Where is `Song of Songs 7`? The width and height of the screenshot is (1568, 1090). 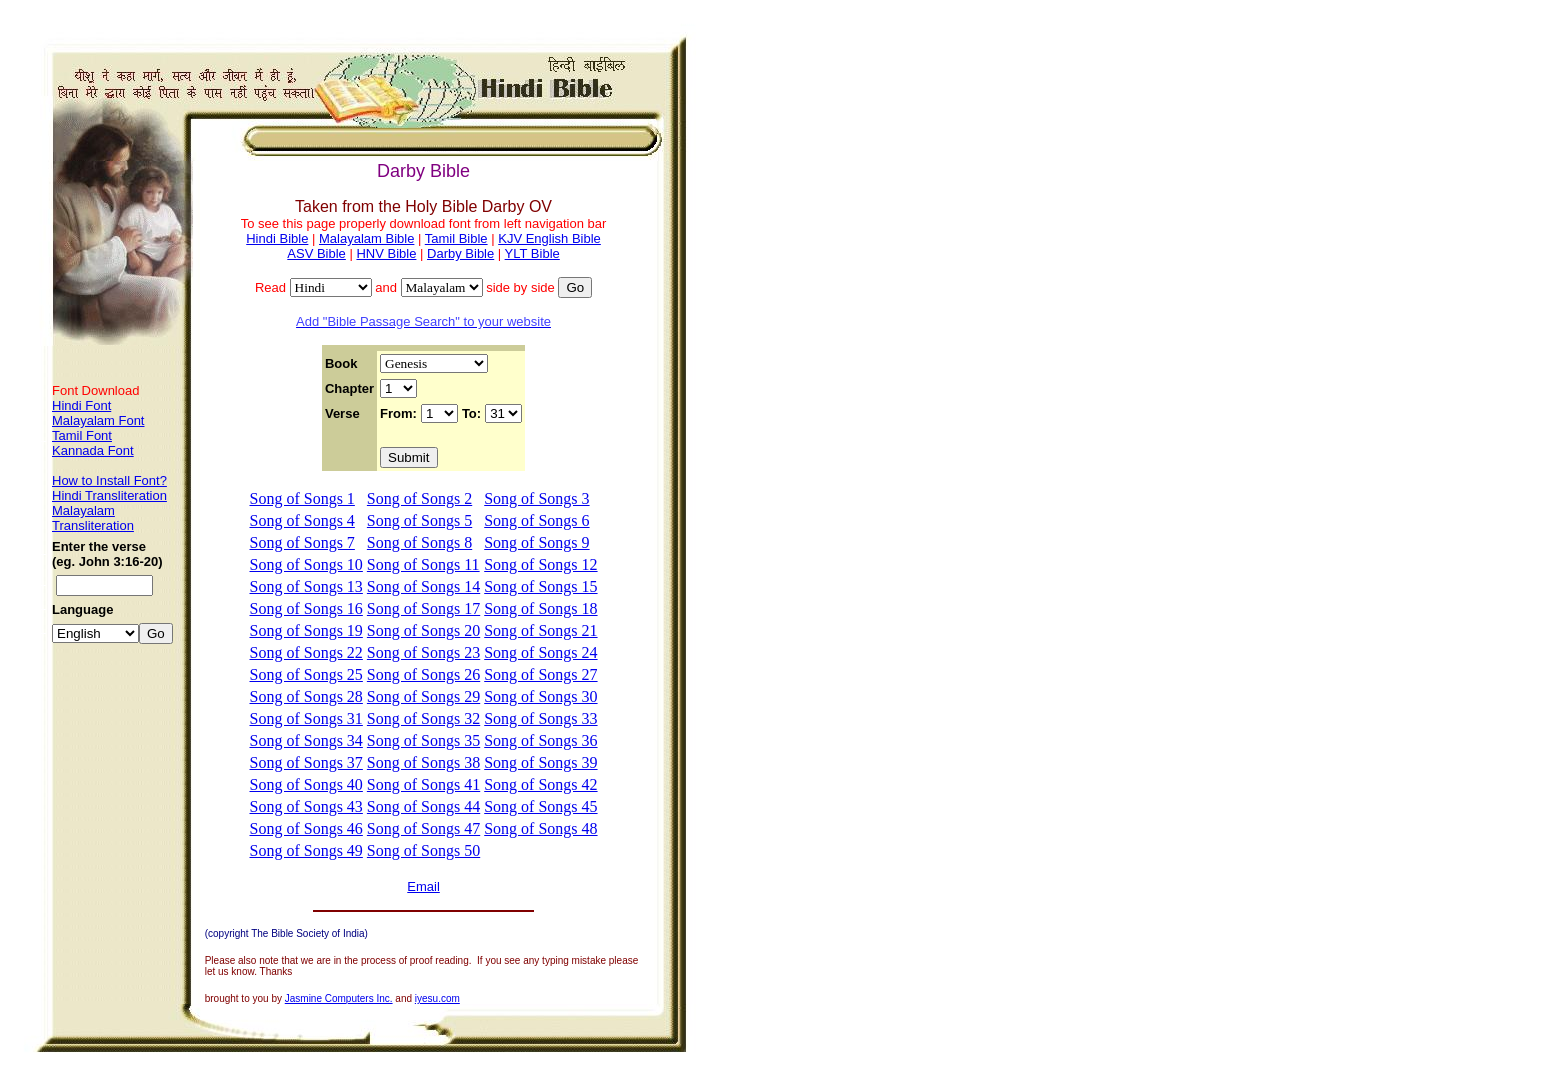 Song of Songs 7 is located at coordinates (302, 542).